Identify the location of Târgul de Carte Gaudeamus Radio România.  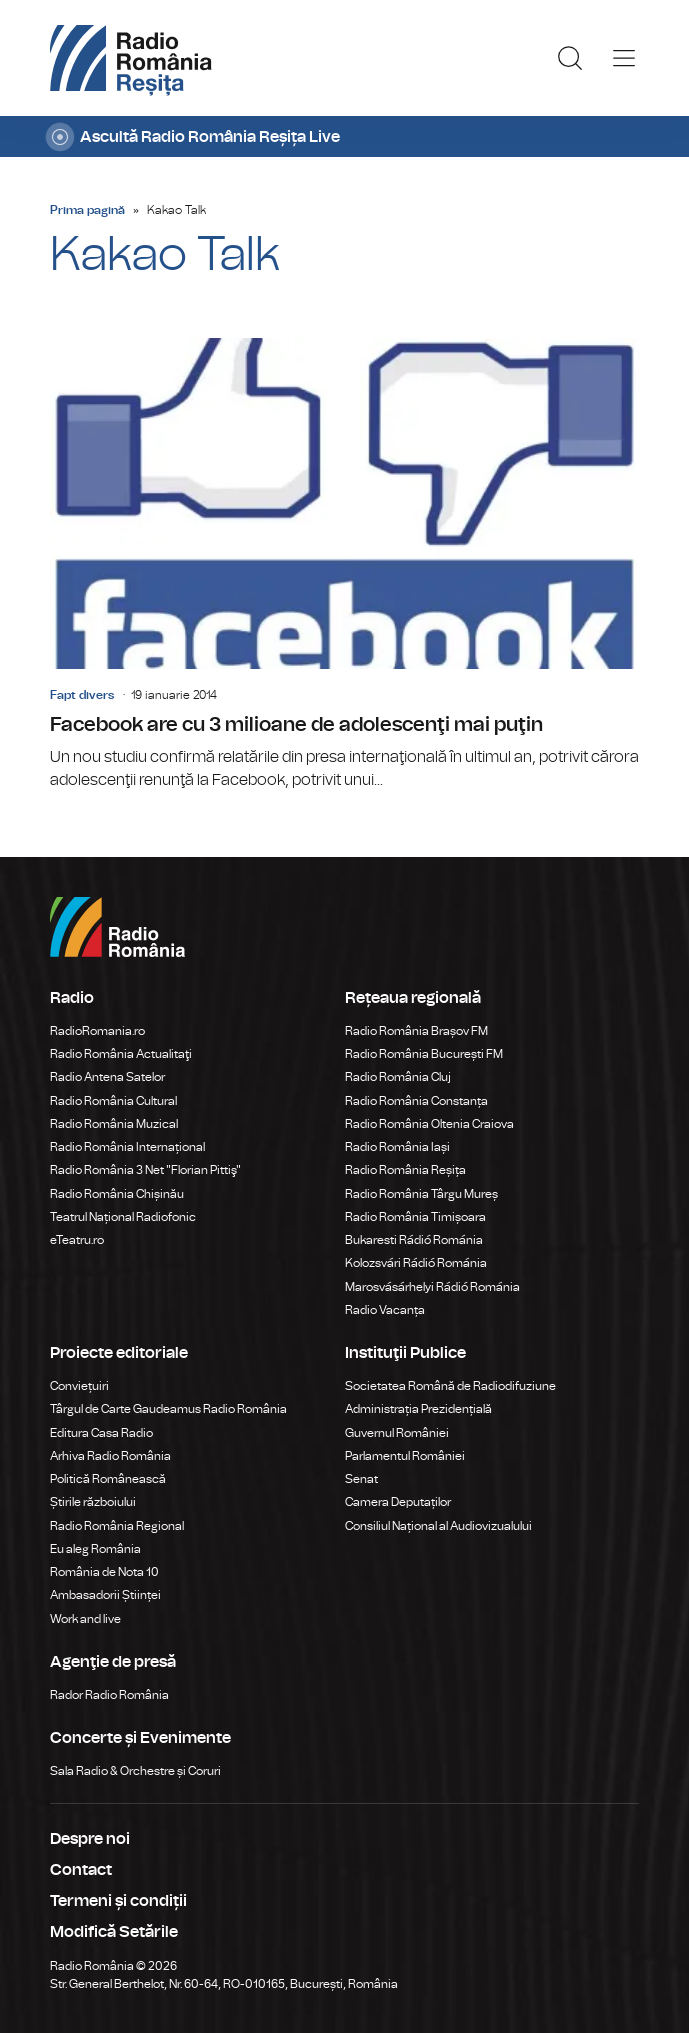
(168, 1409).